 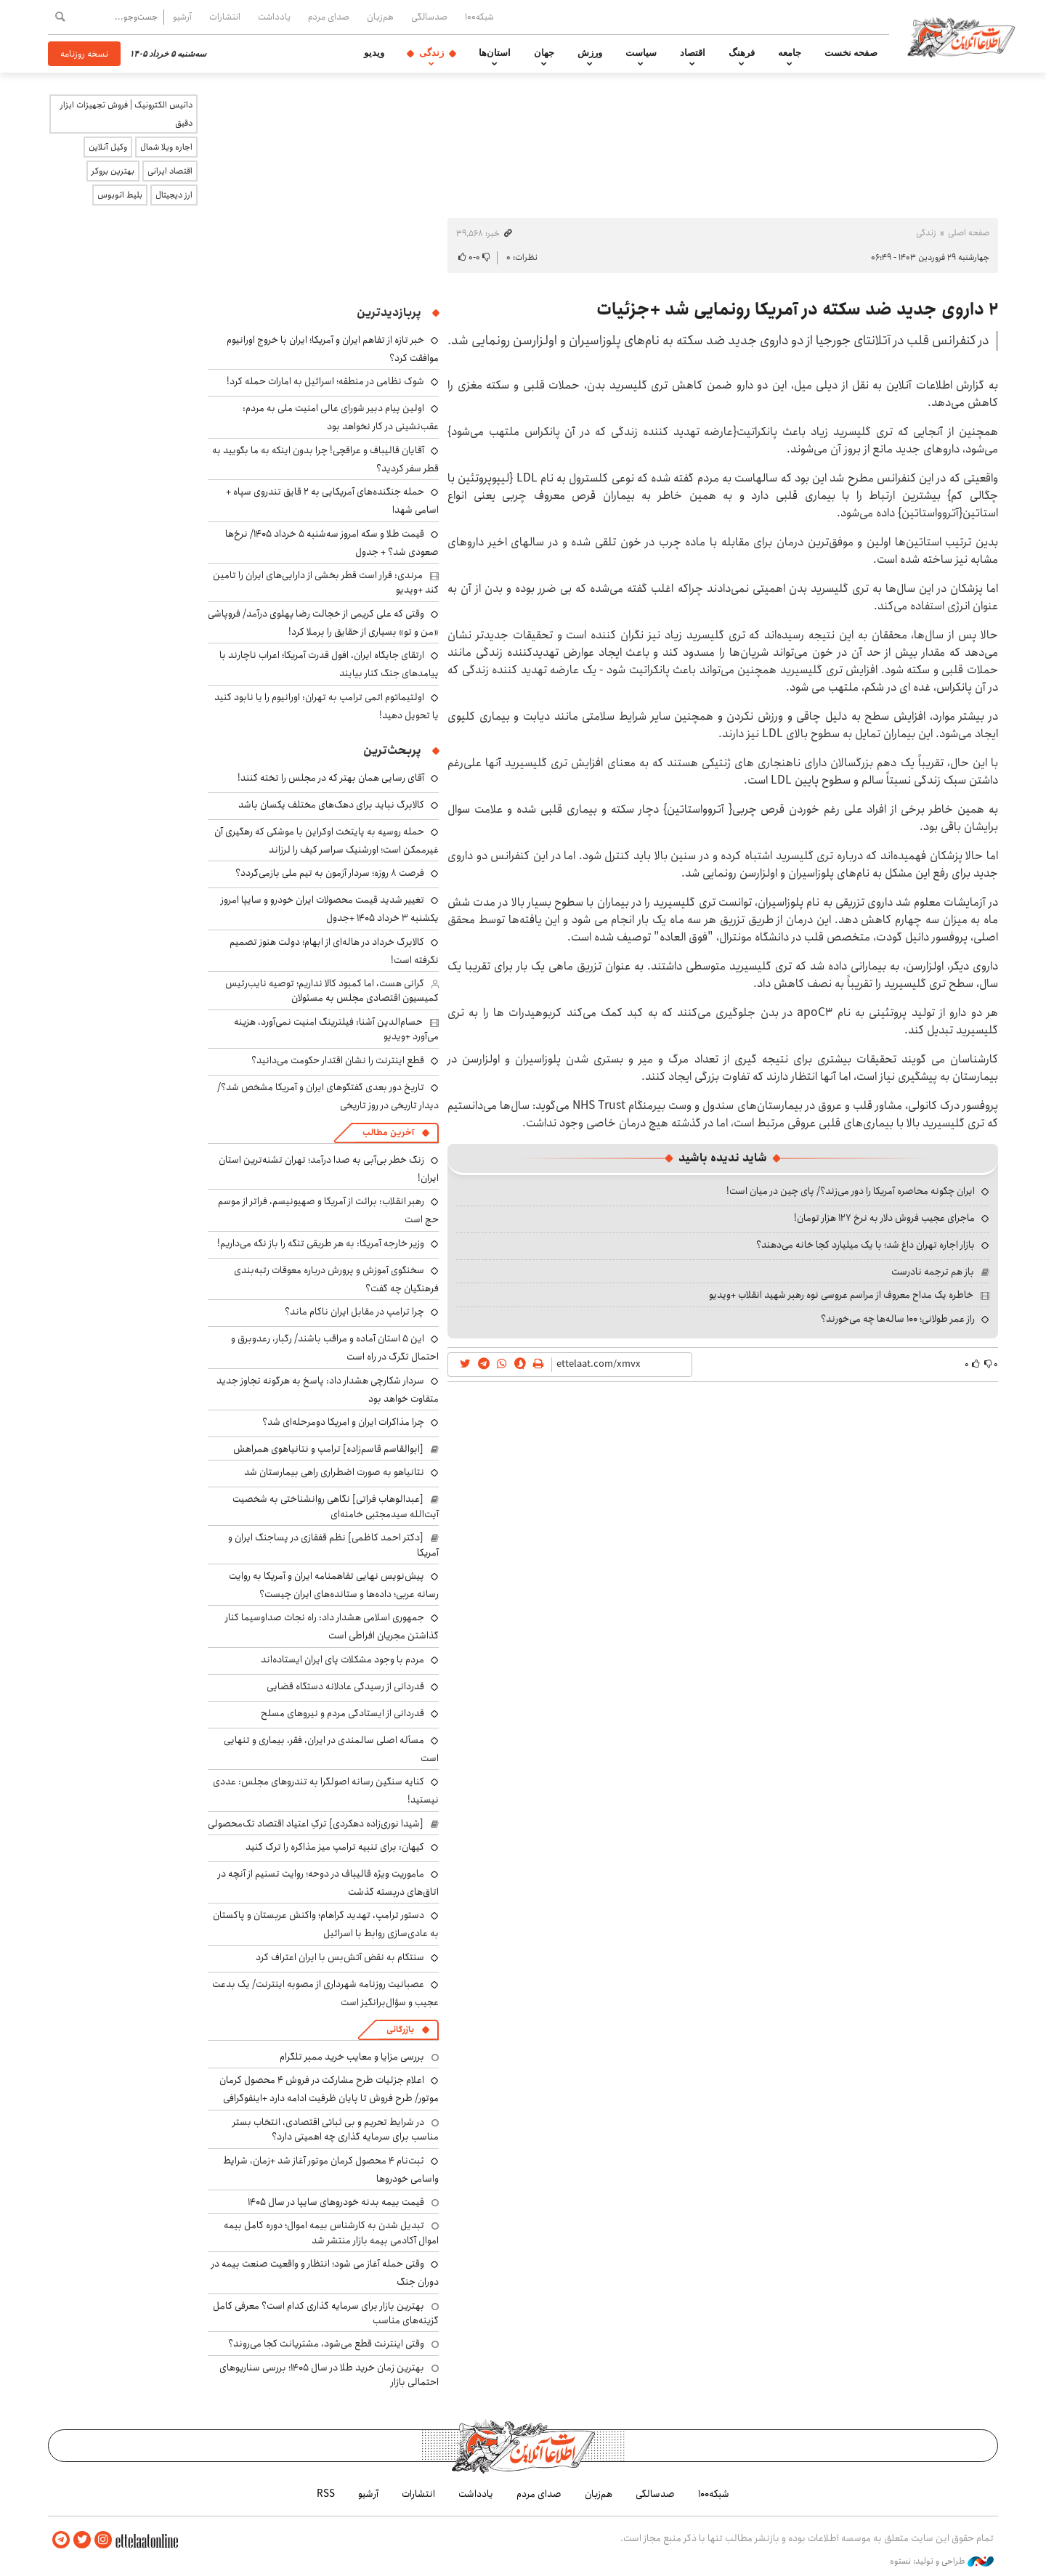 What do you see at coordinates (354, 1312) in the screenshot?
I see `چرا ترامپ در مقابل ایران ناکام ماند؟` at bounding box center [354, 1312].